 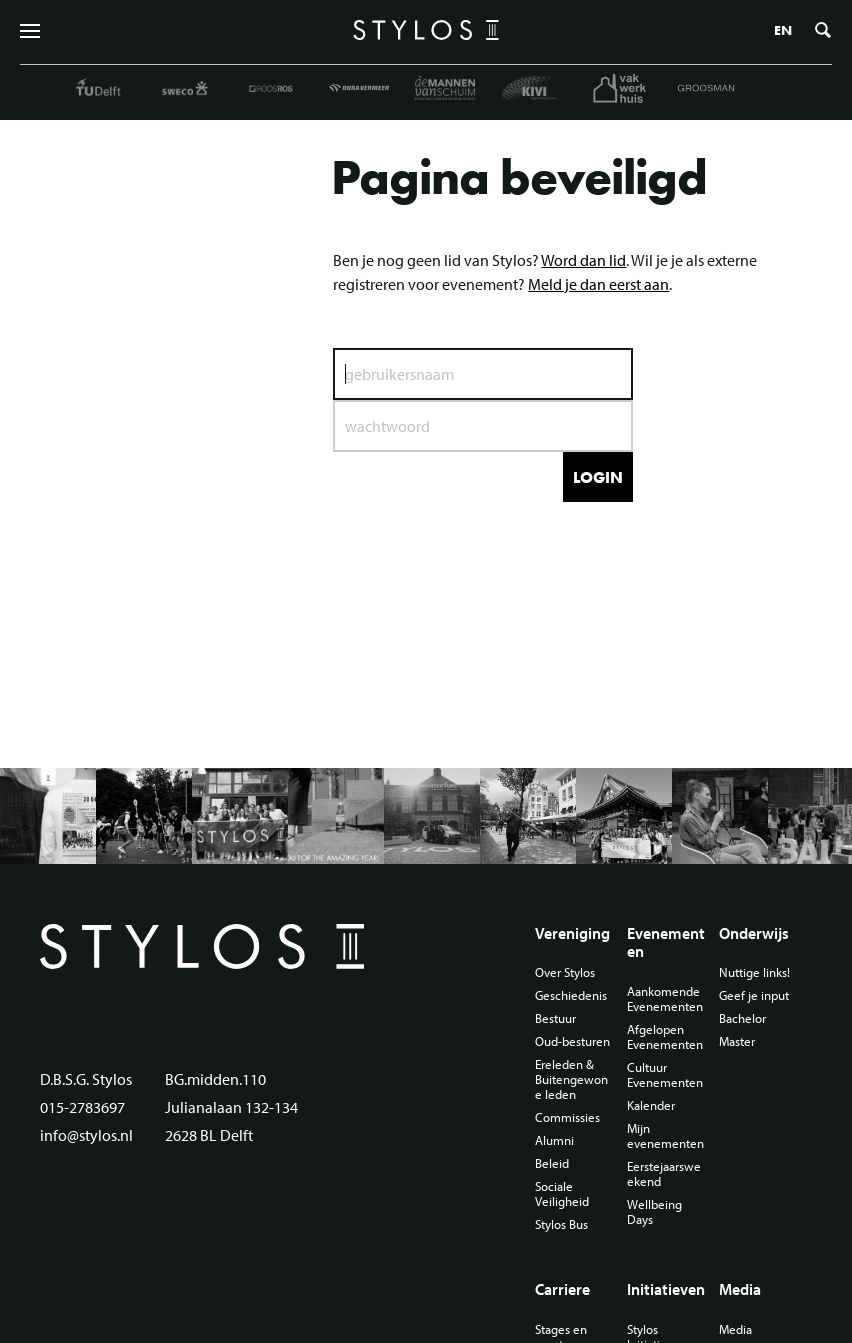 What do you see at coordinates (552, 1163) in the screenshot?
I see `Beleid` at bounding box center [552, 1163].